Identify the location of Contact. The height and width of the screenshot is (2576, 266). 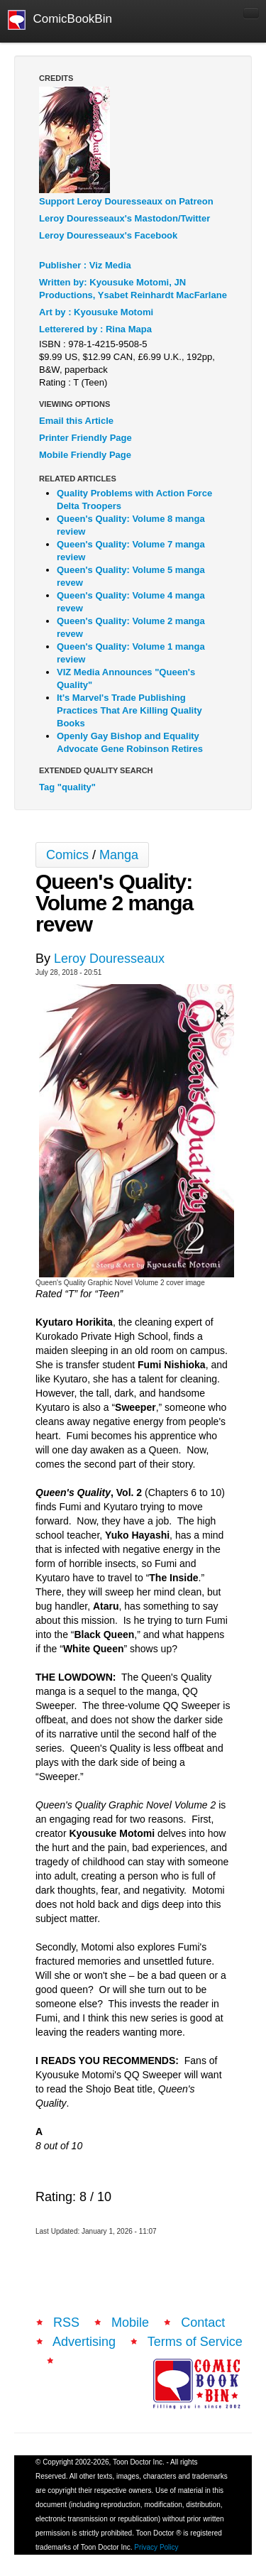
(203, 2322).